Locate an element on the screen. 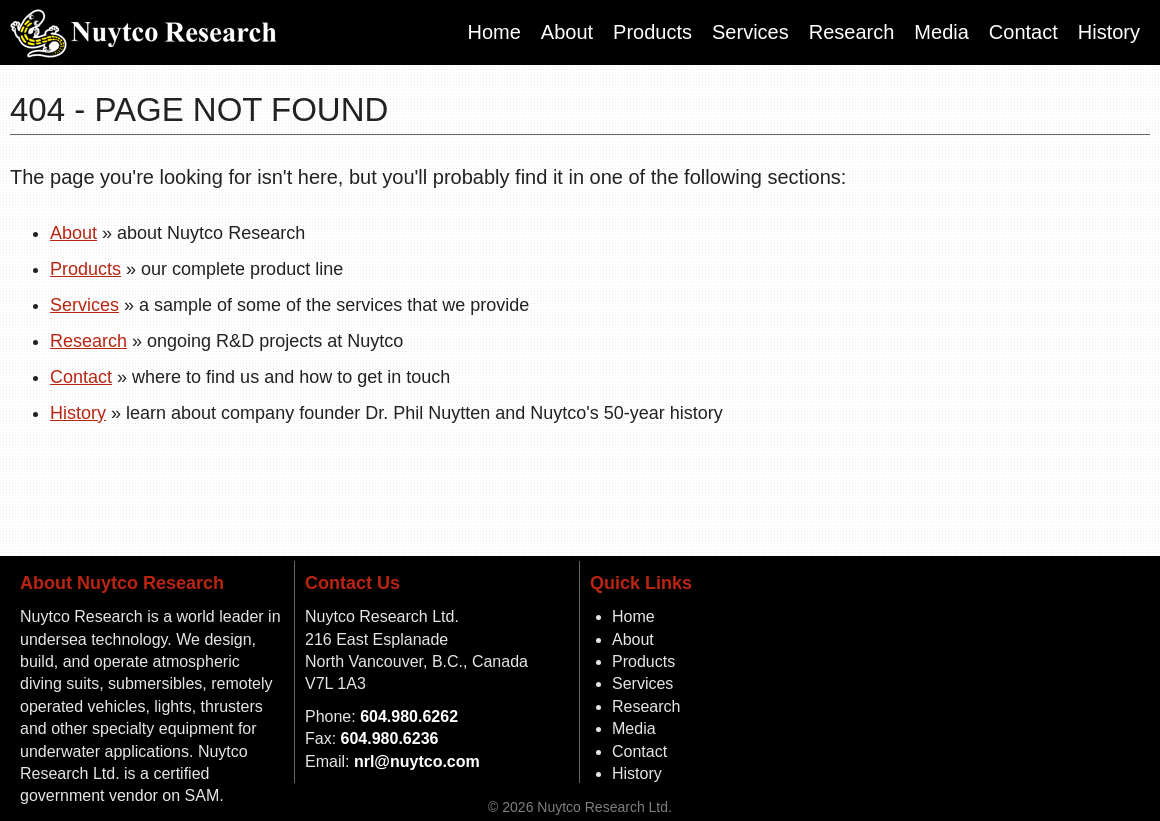 Image resolution: width=1160 pixels, height=821 pixels. Home is located at coordinates (493, 32).